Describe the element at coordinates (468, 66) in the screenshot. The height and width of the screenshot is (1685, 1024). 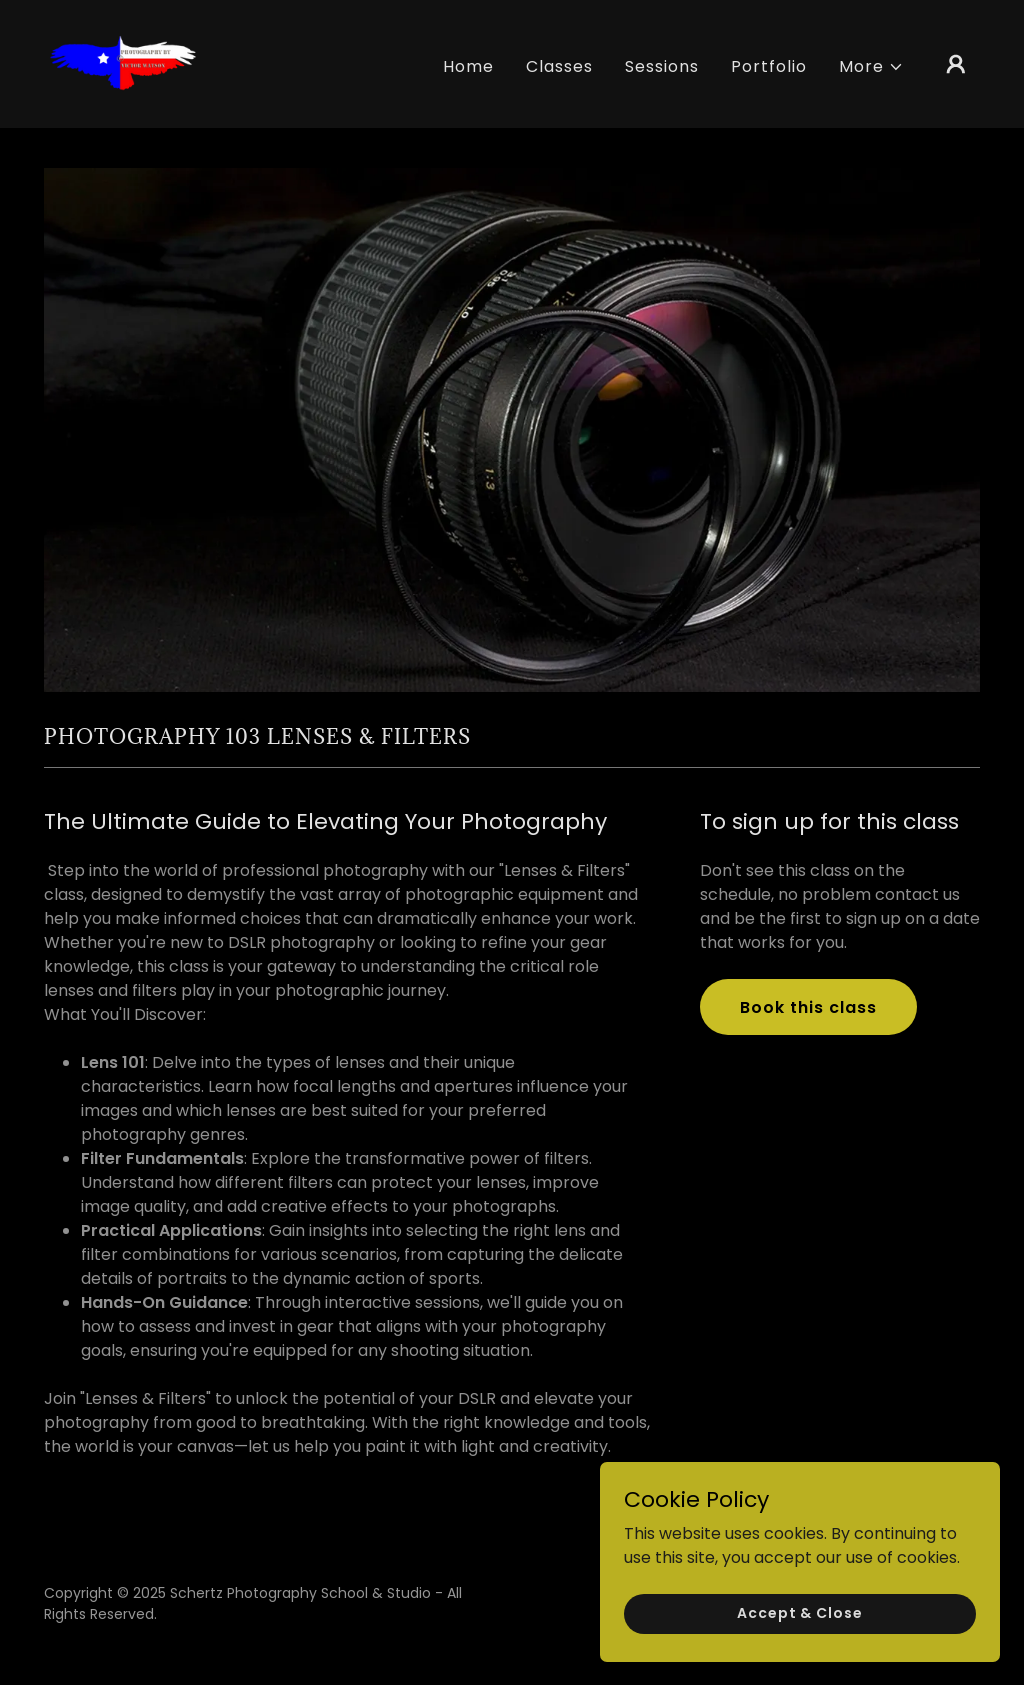
I see `Home [link]` at that location.